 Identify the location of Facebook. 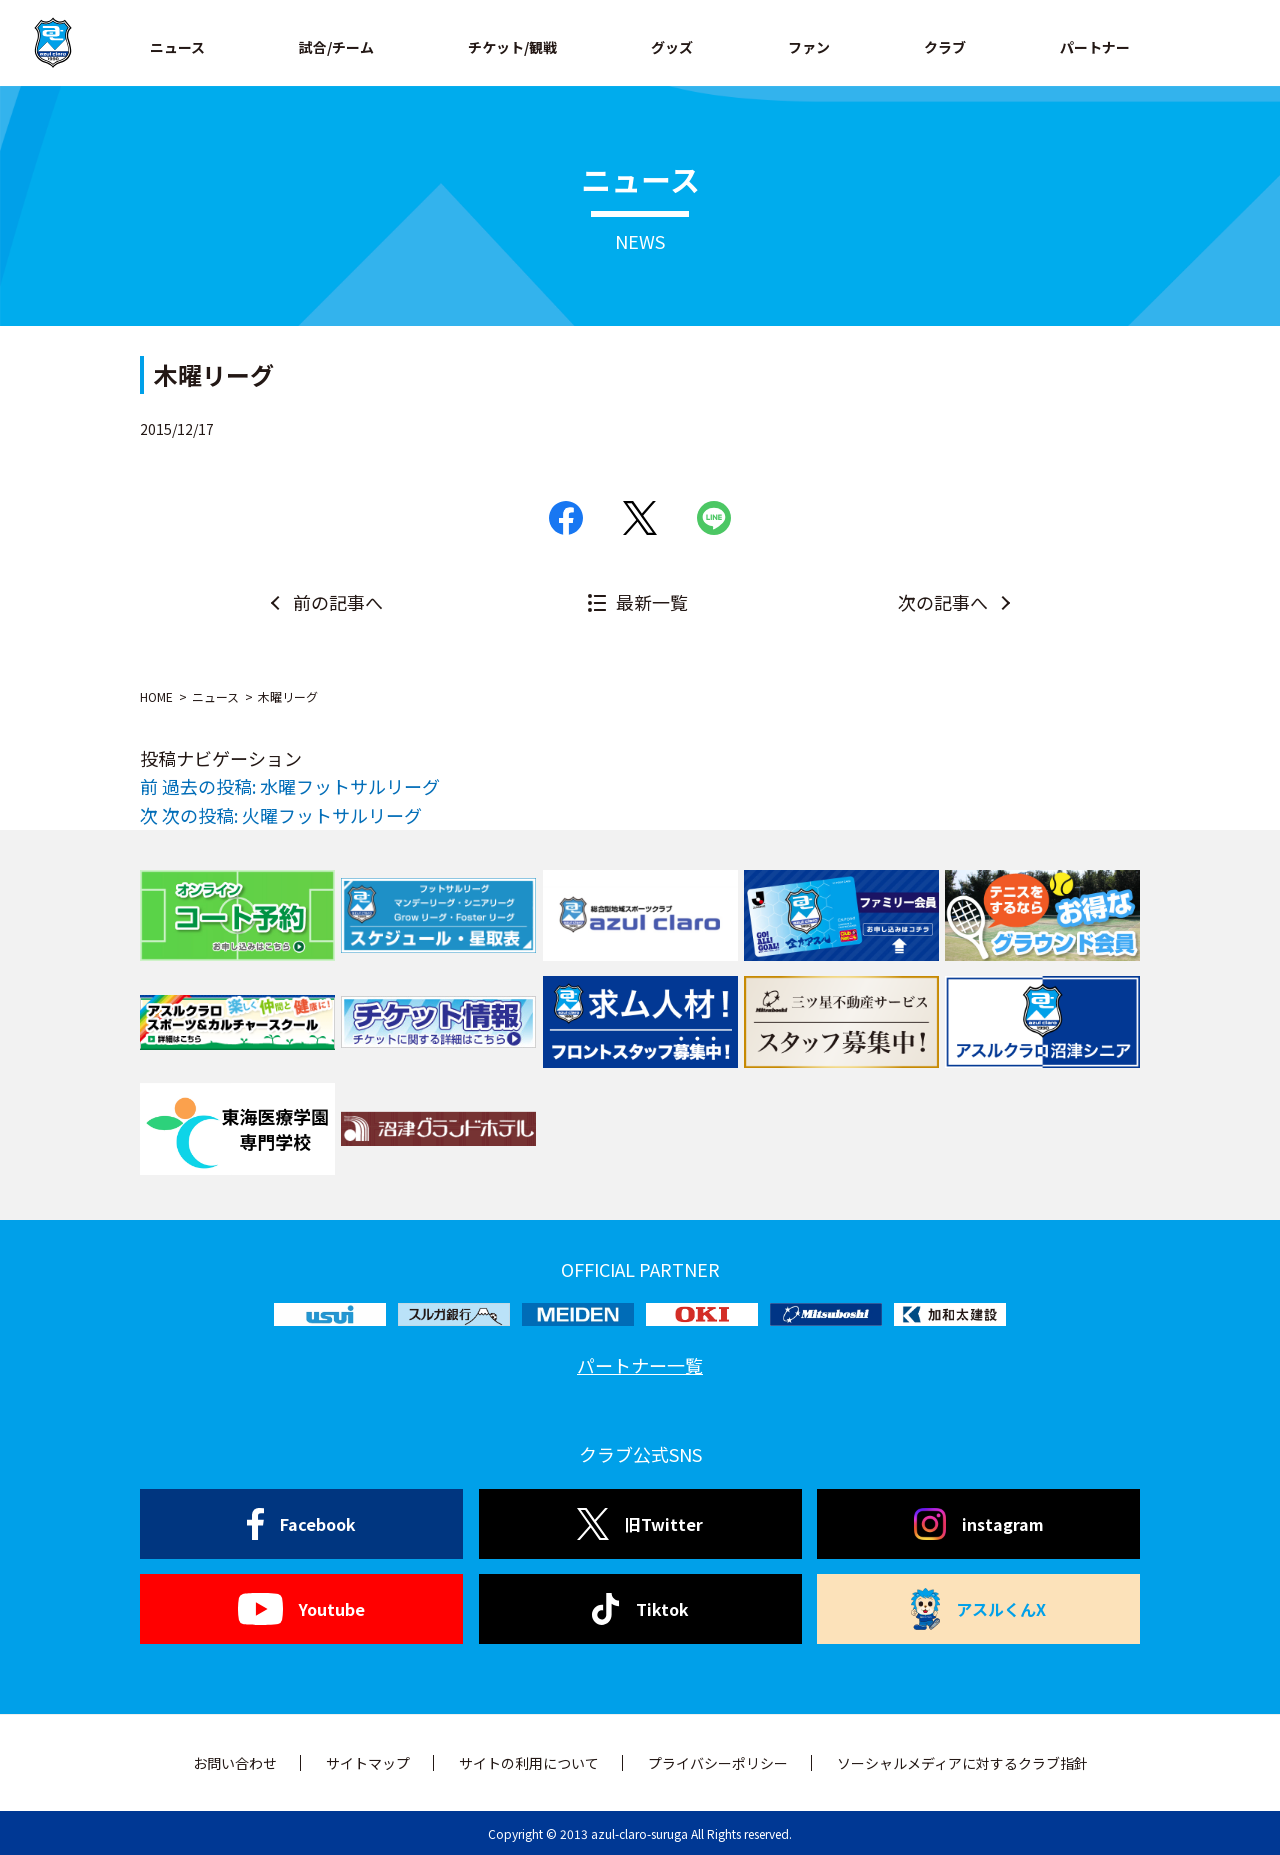
(301, 1524).